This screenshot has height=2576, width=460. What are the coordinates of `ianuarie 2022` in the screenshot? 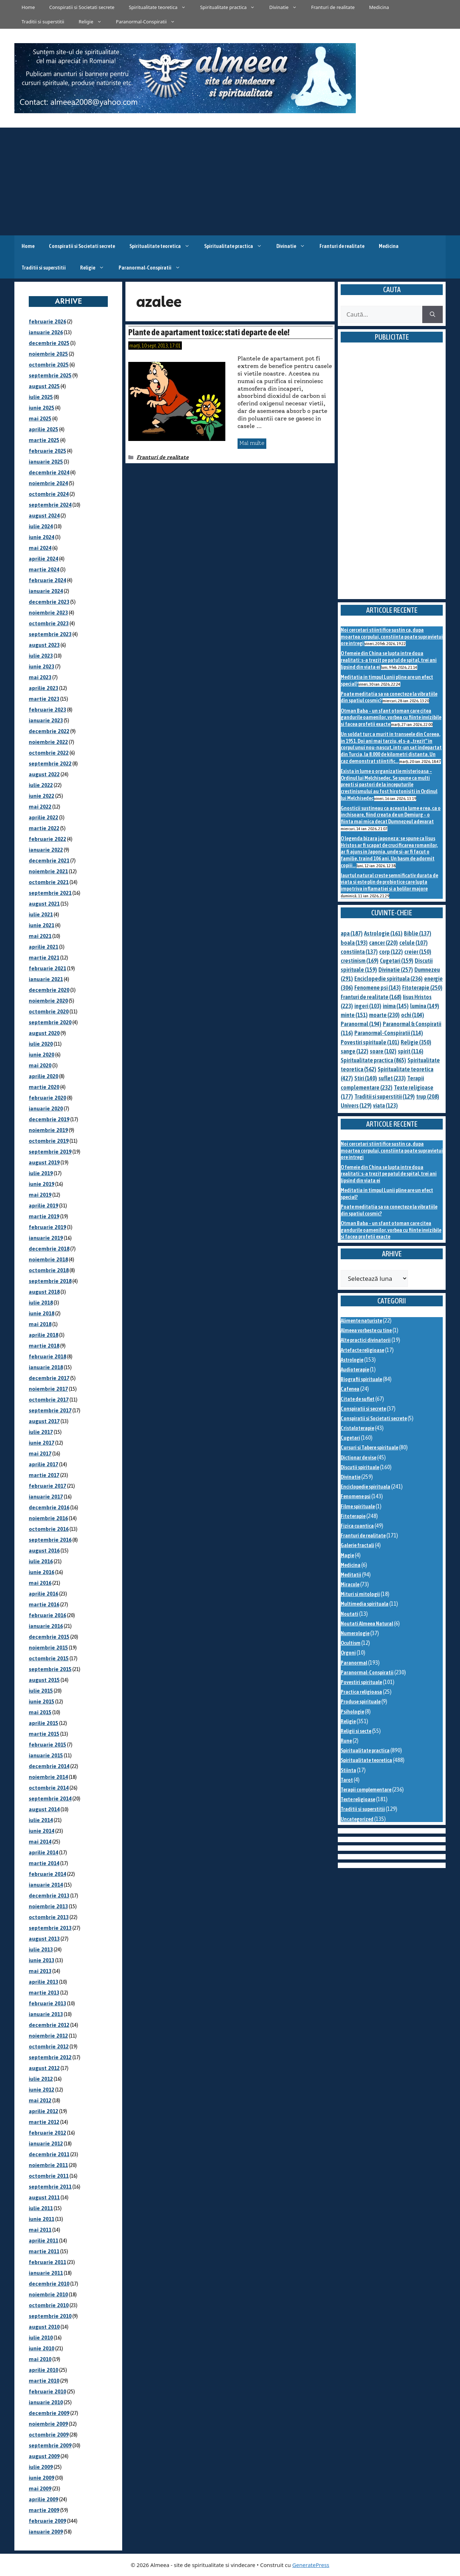 It's located at (46, 850).